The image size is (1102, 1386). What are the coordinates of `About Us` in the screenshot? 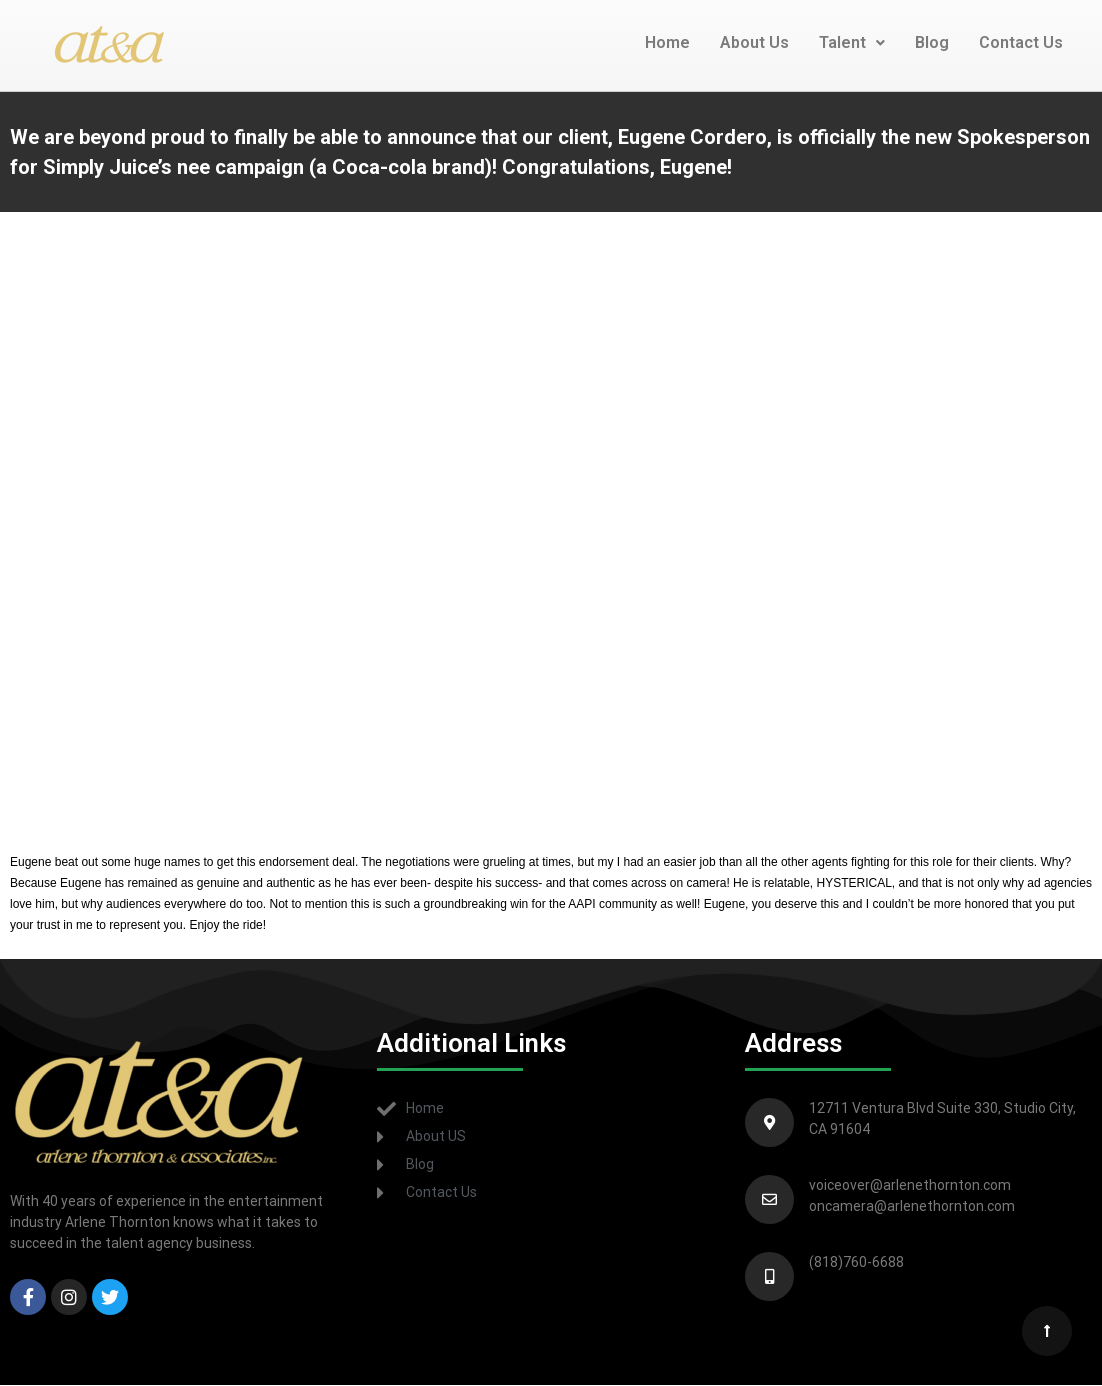 It's located at (754, 42).